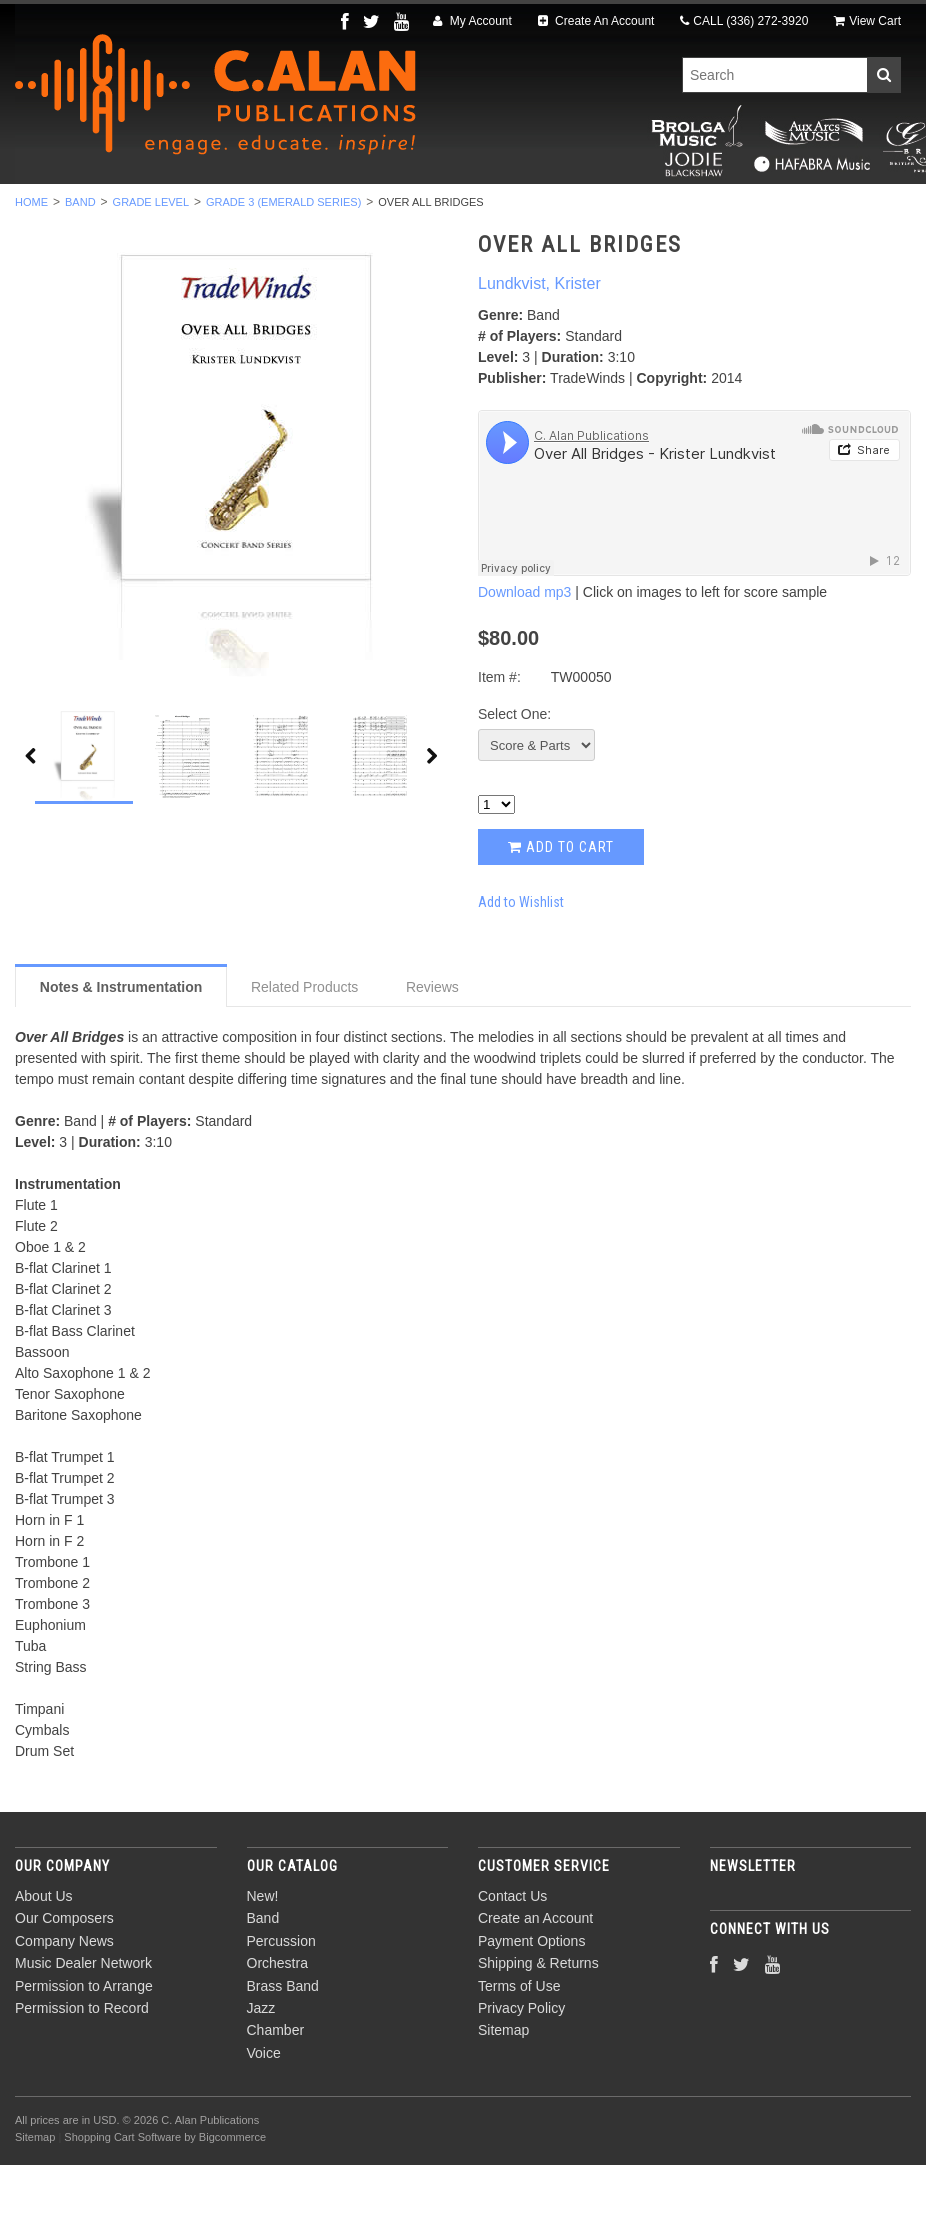 The height and width of the screenshot is (2240, 926). What do you see at coordinates (103, 211) in the screenshot?
I see `New!` at bounding box center [103, 211].